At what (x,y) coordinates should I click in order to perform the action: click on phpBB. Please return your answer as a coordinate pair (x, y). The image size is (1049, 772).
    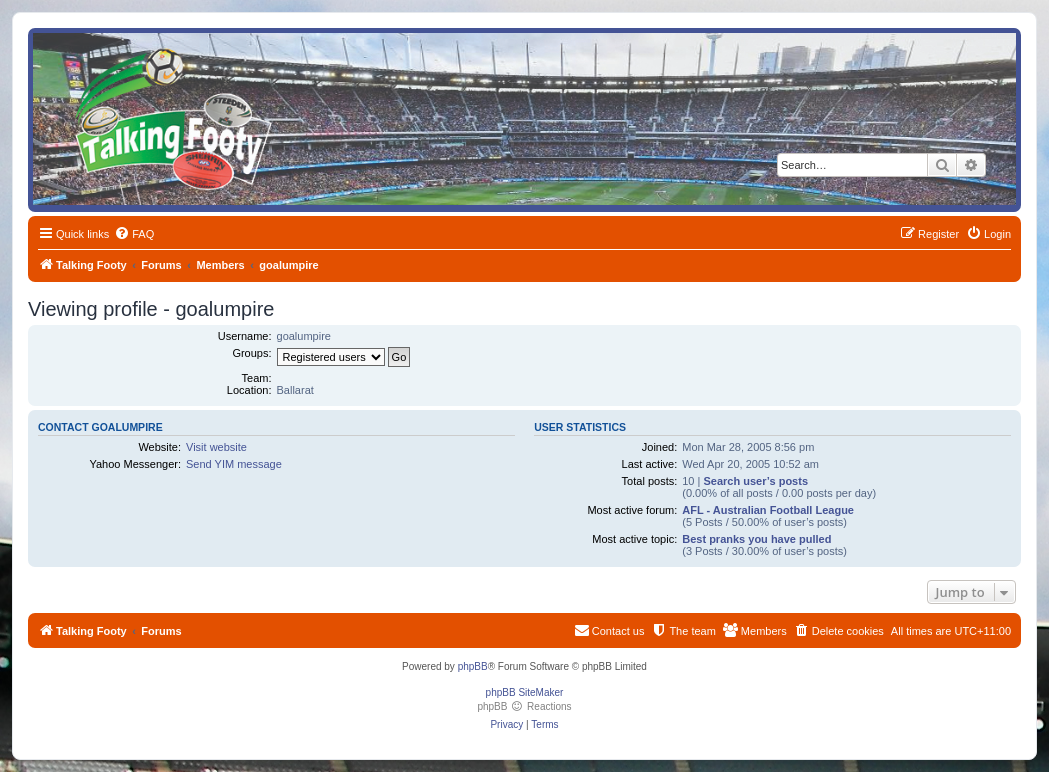
    Looking at the image, I should click on (473, 666).